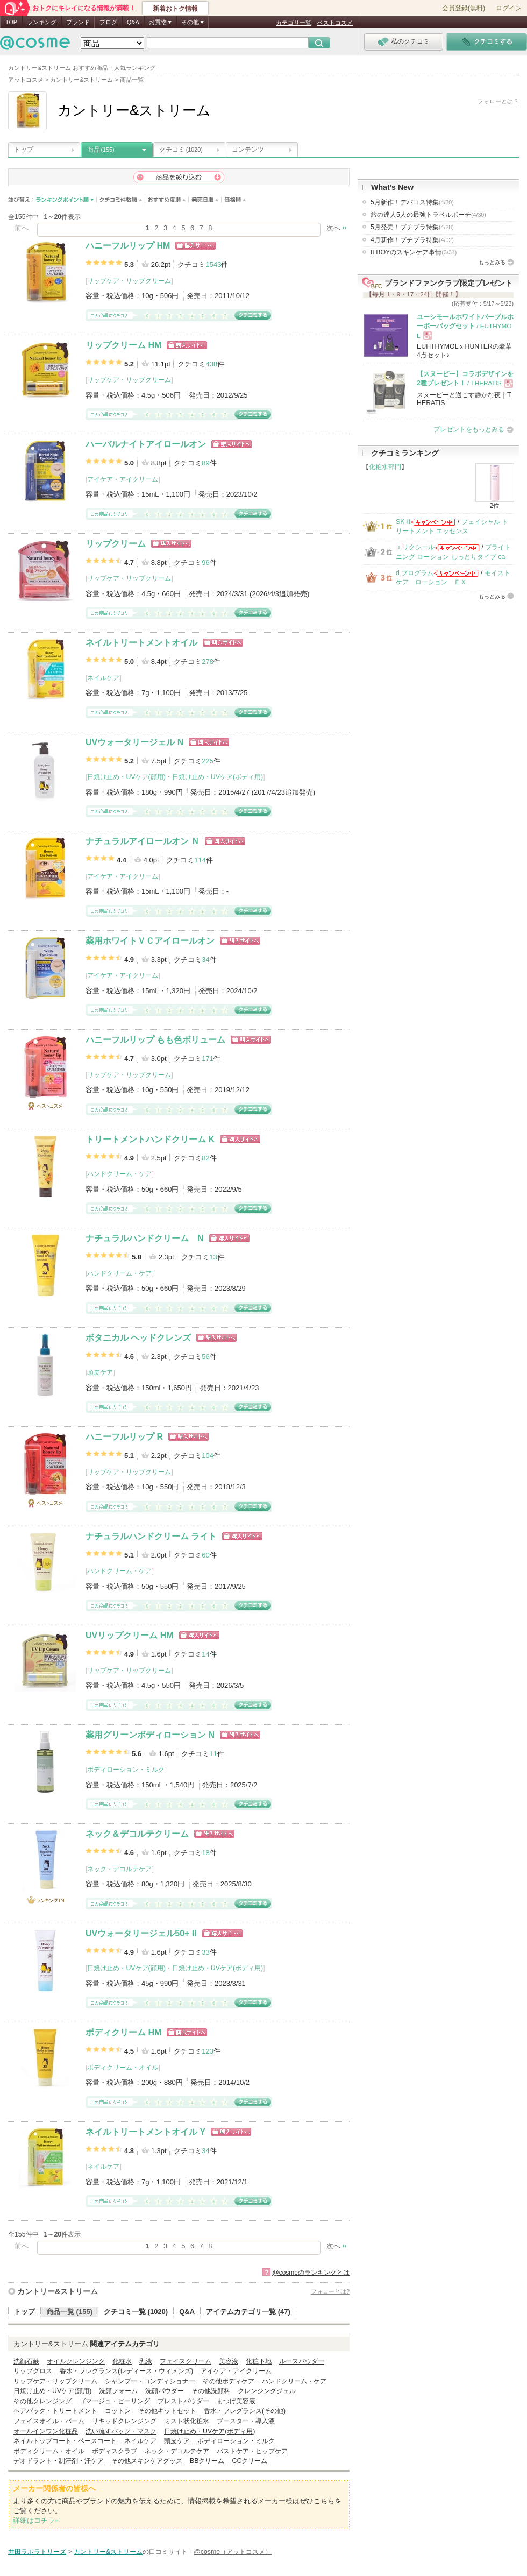 Image resolution: width=527 pixels, height=2576 pixels. Describe the element at coordinates (123, 2032) in the screenshot. I see `ボディクリーム HM` at that location.